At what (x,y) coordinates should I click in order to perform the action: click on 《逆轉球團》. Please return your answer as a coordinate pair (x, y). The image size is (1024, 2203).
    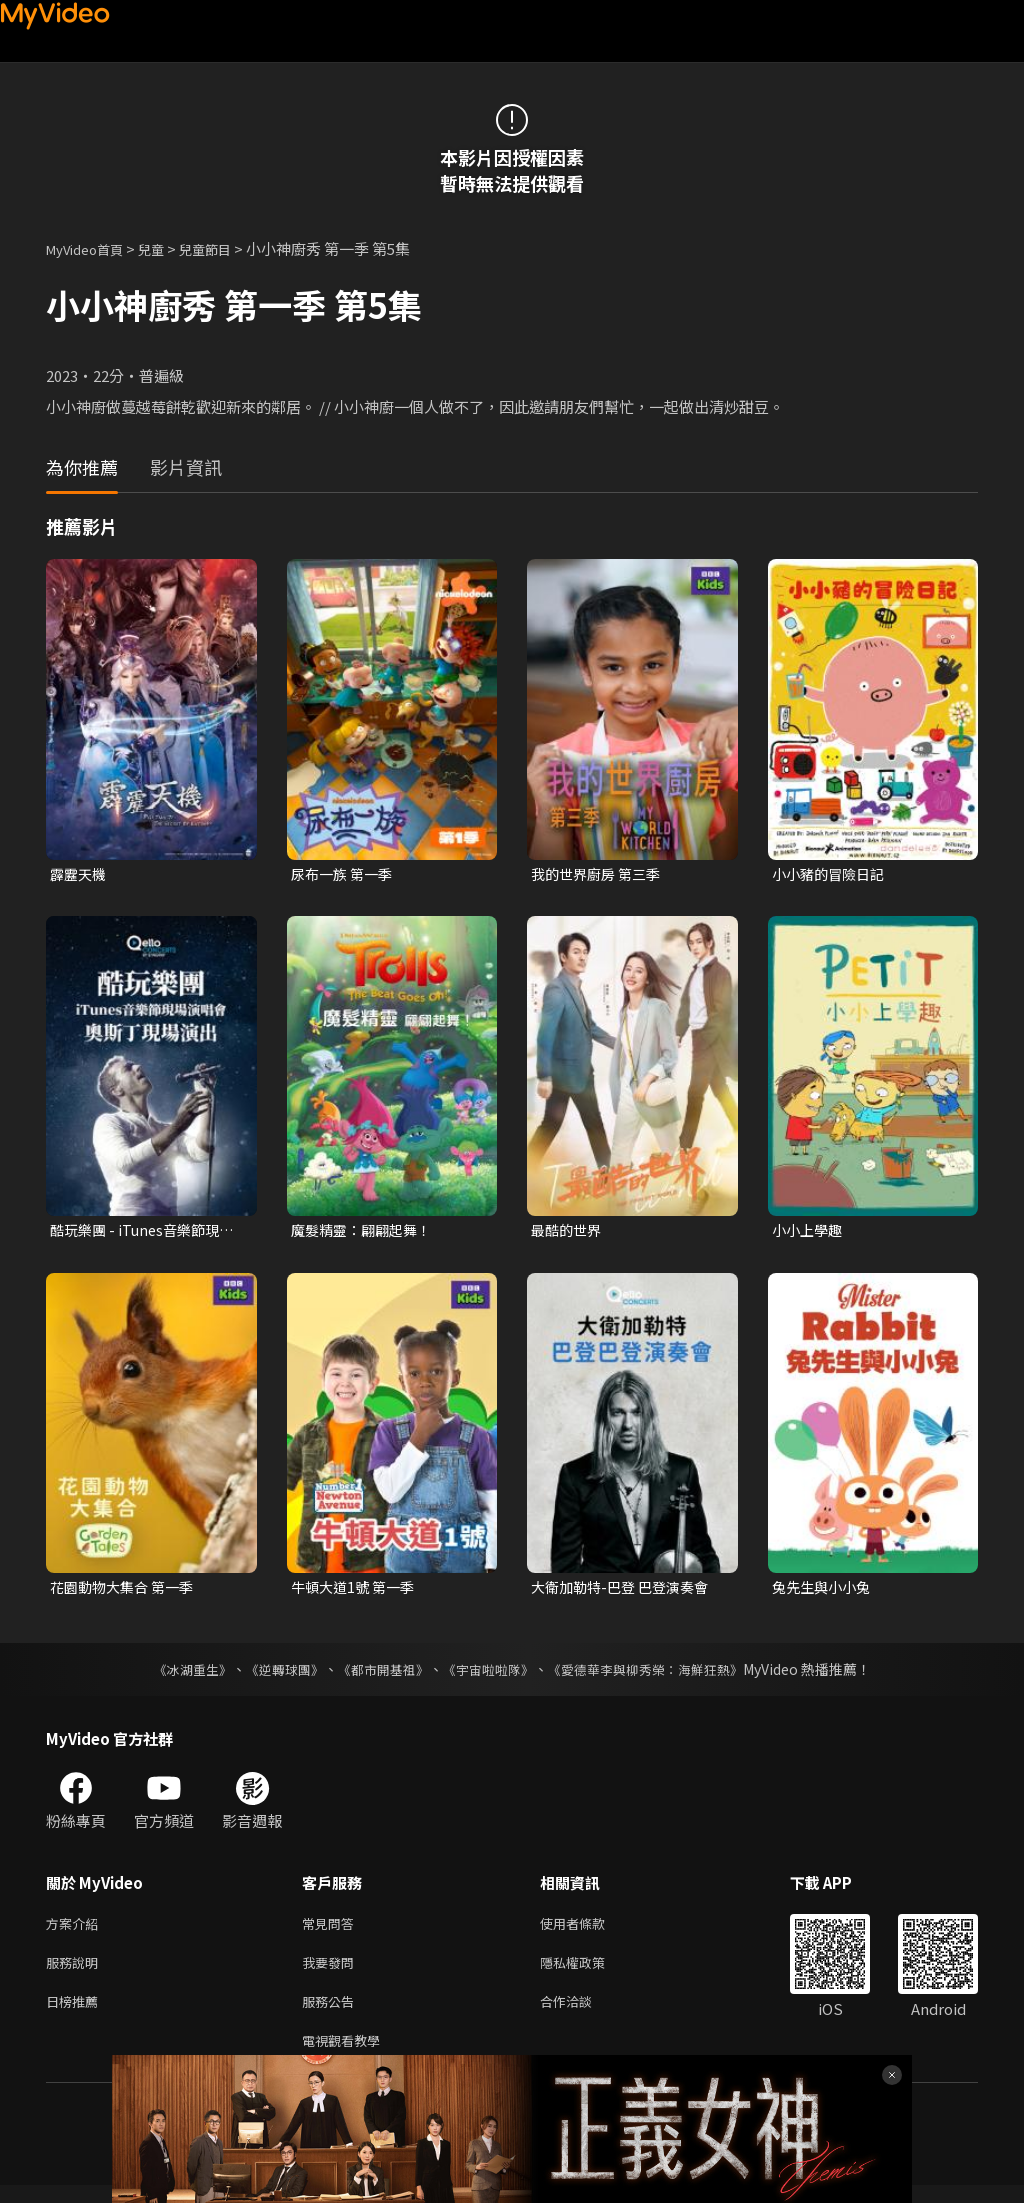
    Looking at the image, I should click on (273, 1675).